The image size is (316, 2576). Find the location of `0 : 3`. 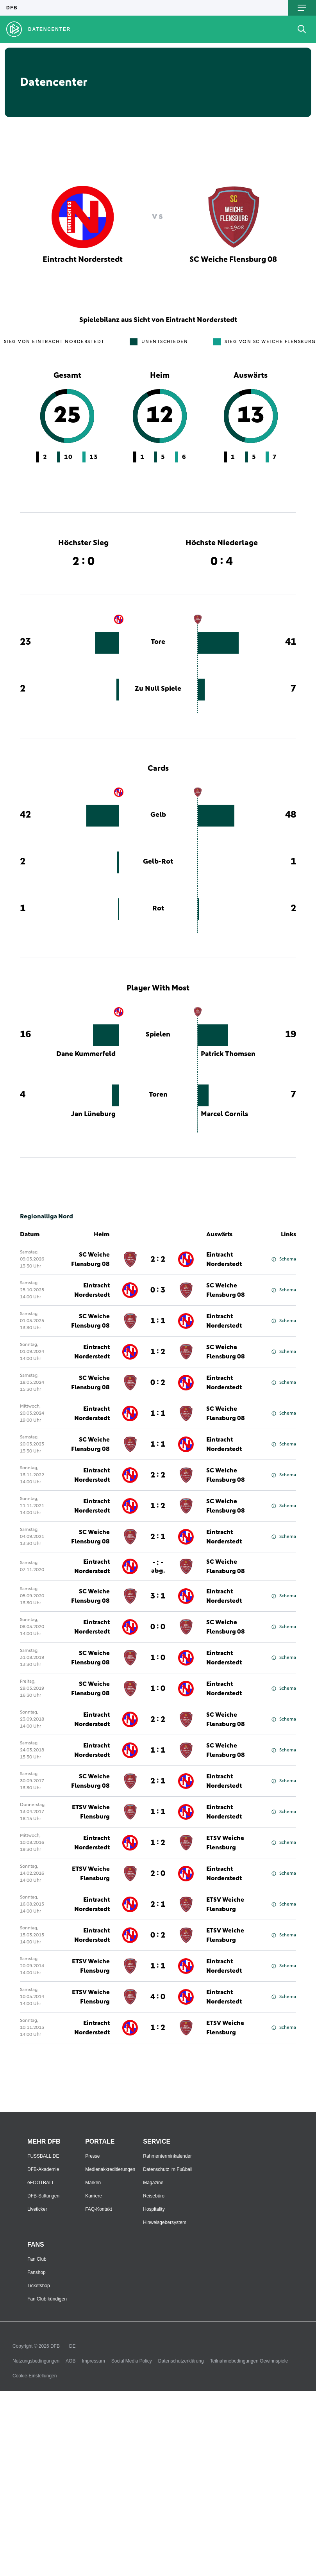

0 : 3 is located at coordinates (157, 1290).